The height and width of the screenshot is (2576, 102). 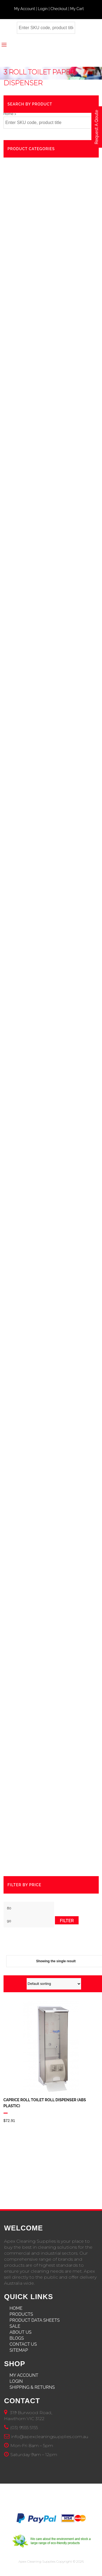 What do you see at coordinates (17, 2338) in the screenshot?
I see `Blogs` at bounding box center [17, 2338].